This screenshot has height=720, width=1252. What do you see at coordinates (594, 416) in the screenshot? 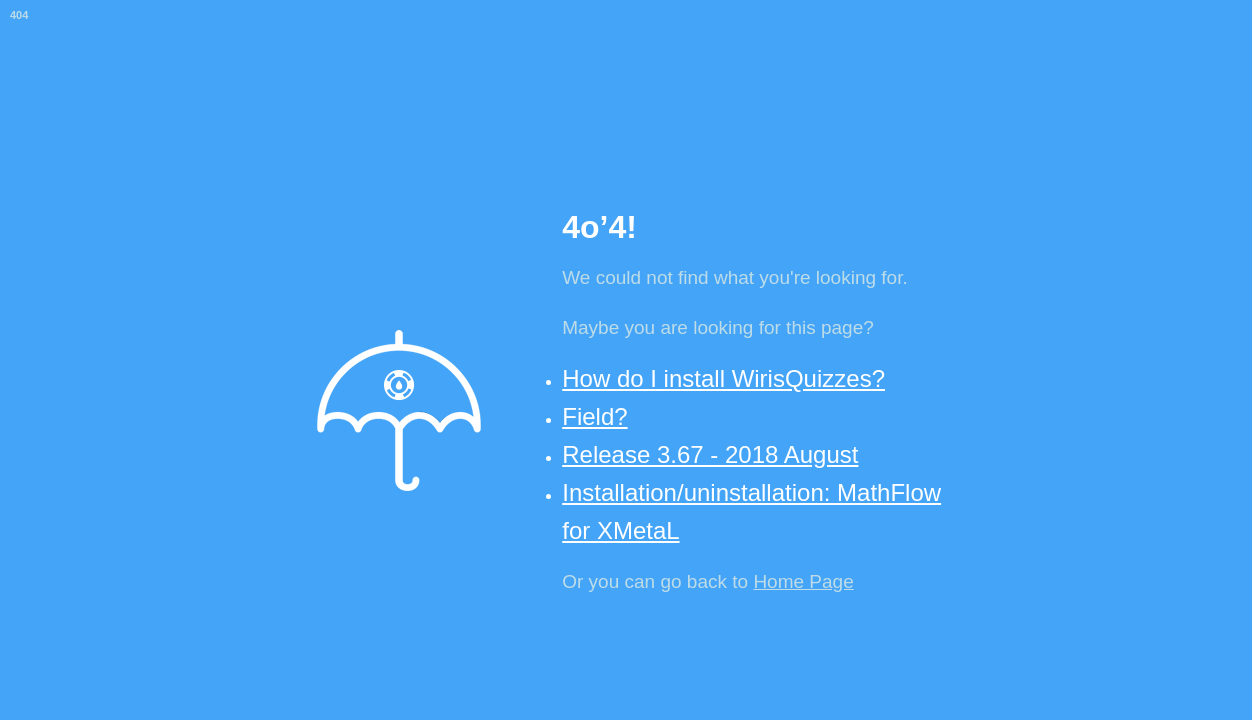
I see `Field?` at bounding box center [594, 416].